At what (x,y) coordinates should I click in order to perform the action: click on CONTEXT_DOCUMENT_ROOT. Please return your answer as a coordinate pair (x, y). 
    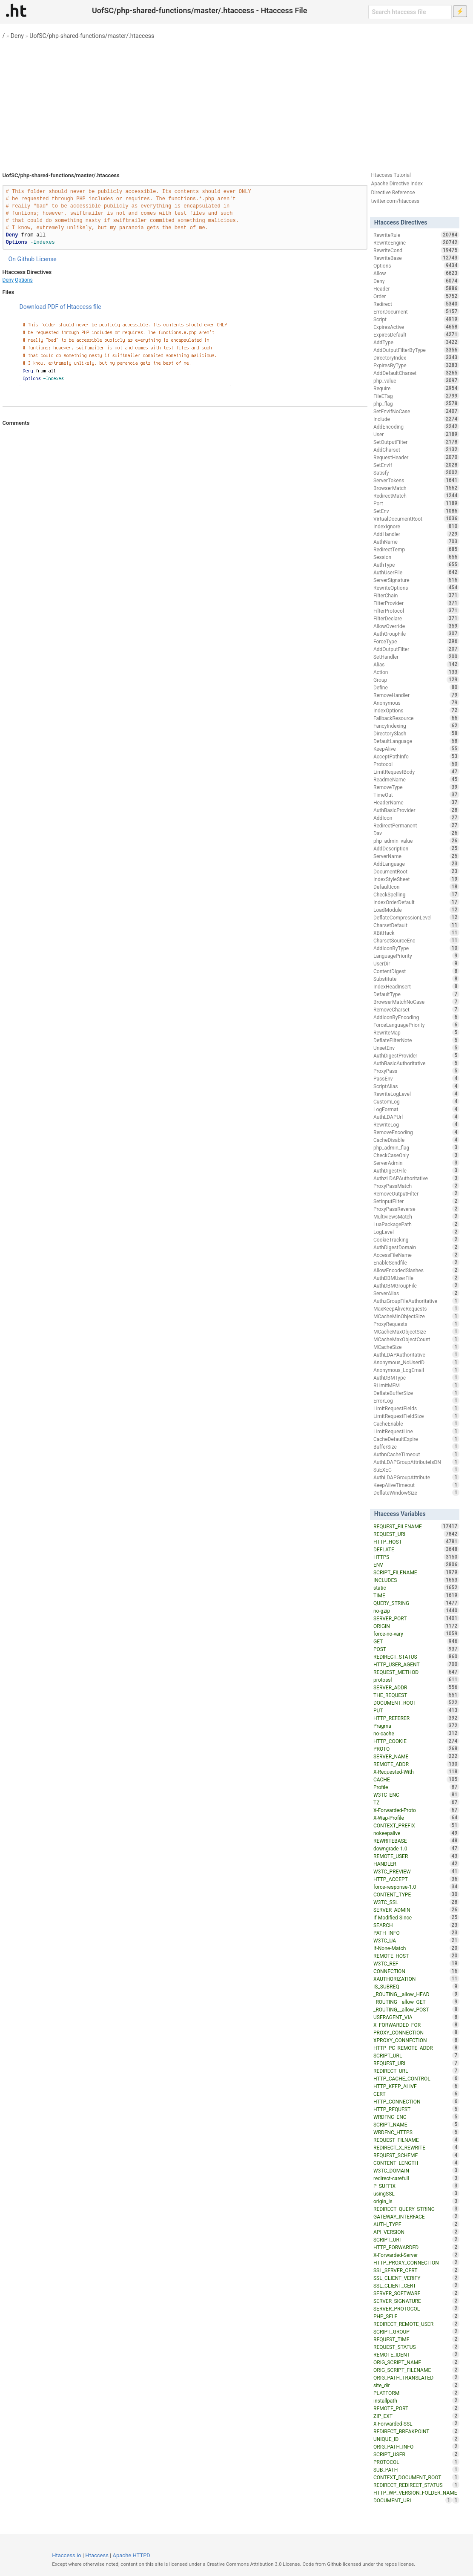
    Looking at the image, I should click on (416, 2477).